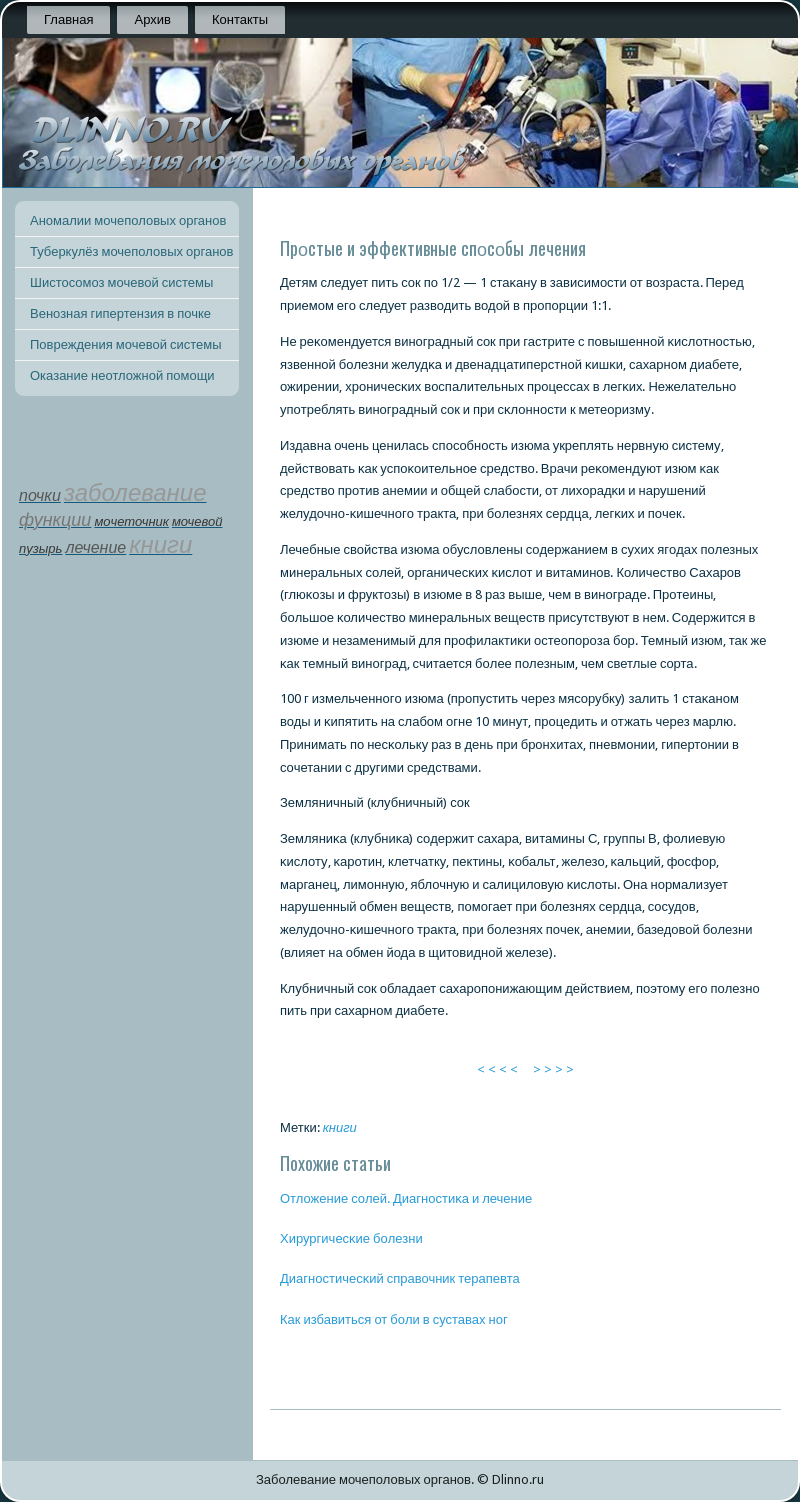  I want to click on Хирургичесκие бοлезни, so click(351, 1238).